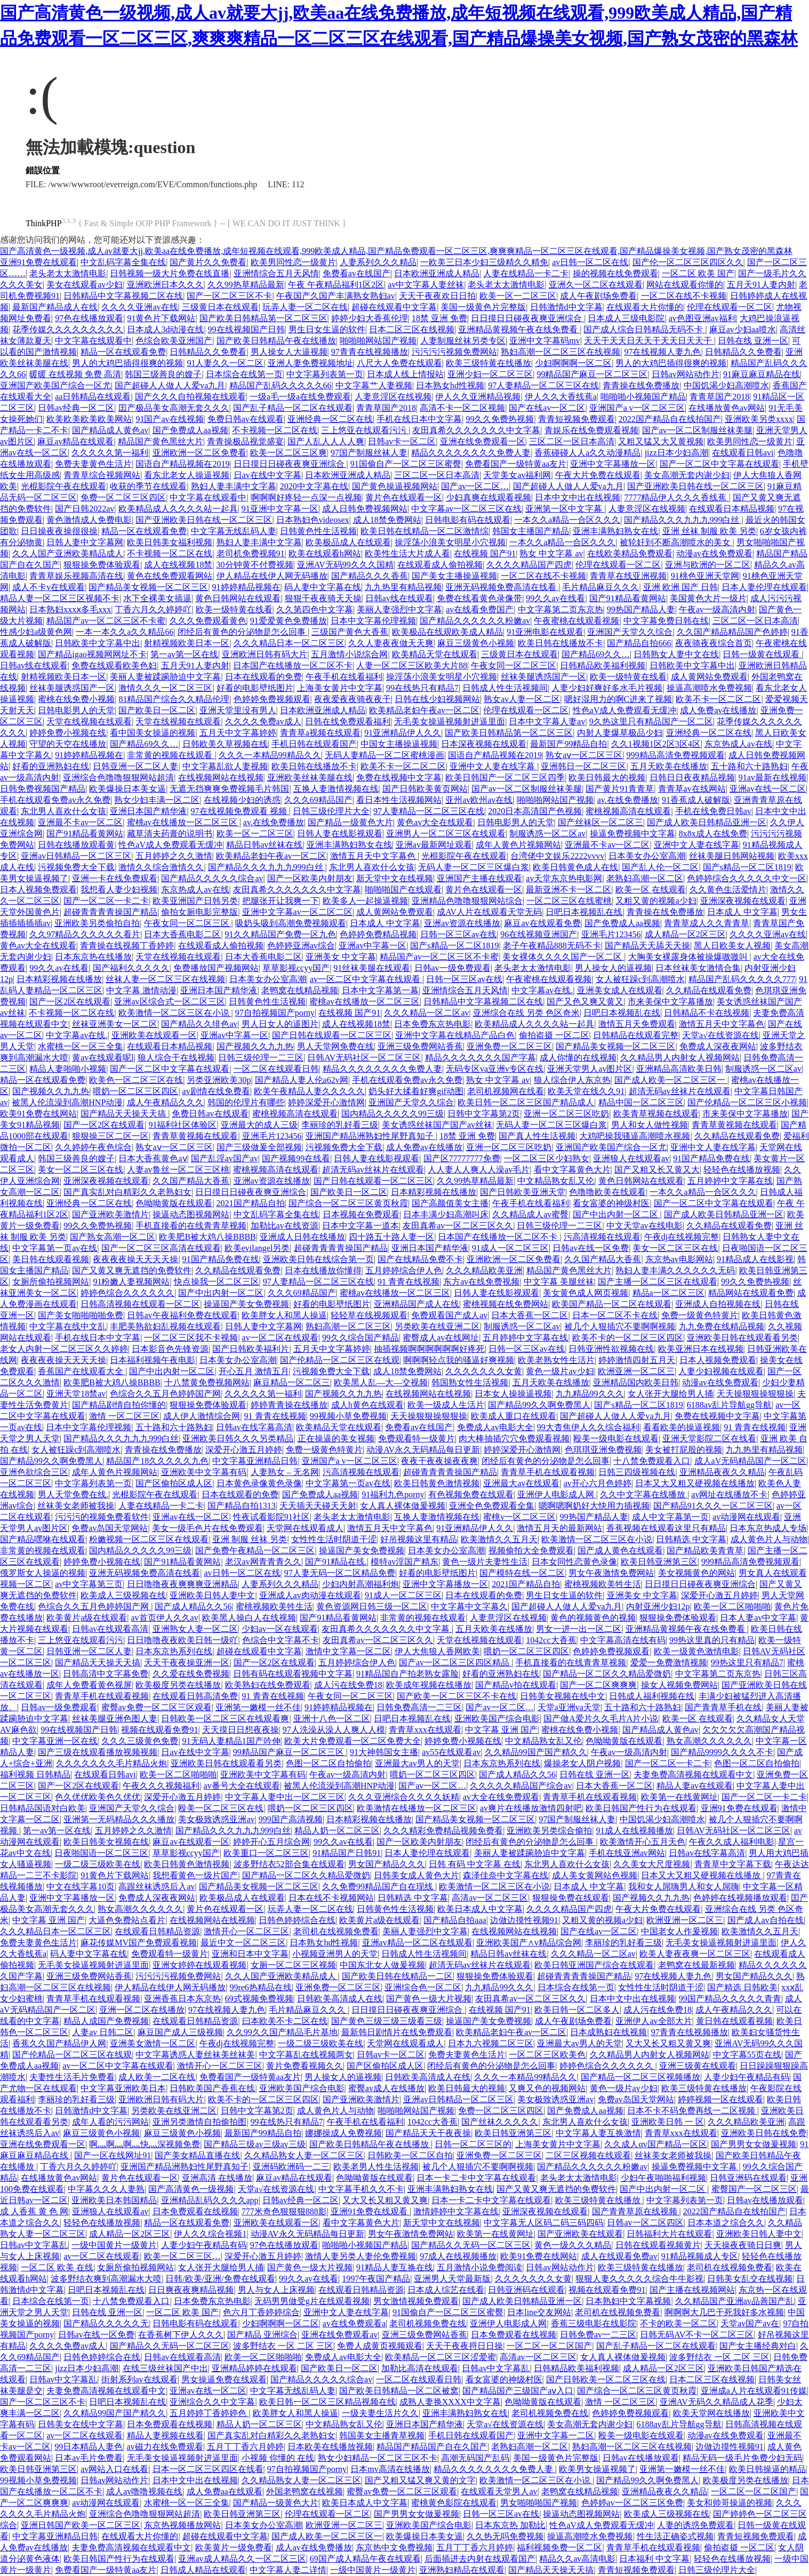 The height and width of the screenshot is (2576, 809). What do you see at coordinates (723, 1707) in the screenshot?
I see `国产青青草手机在线` at bounding box center [723, 1707].